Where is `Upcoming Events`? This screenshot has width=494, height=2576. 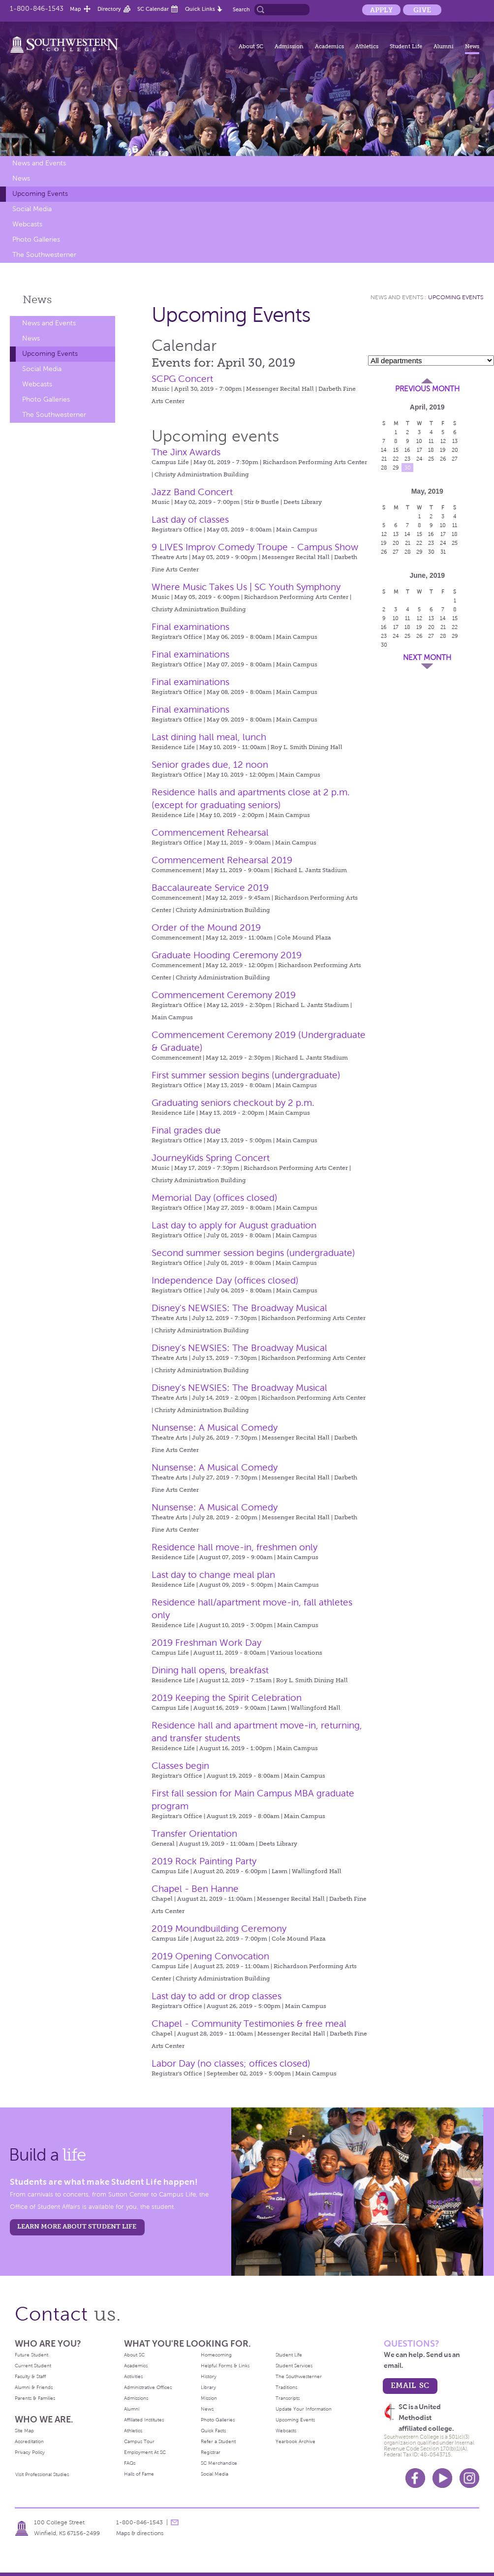 Upcoming Events is located at coordinates (40, 193).